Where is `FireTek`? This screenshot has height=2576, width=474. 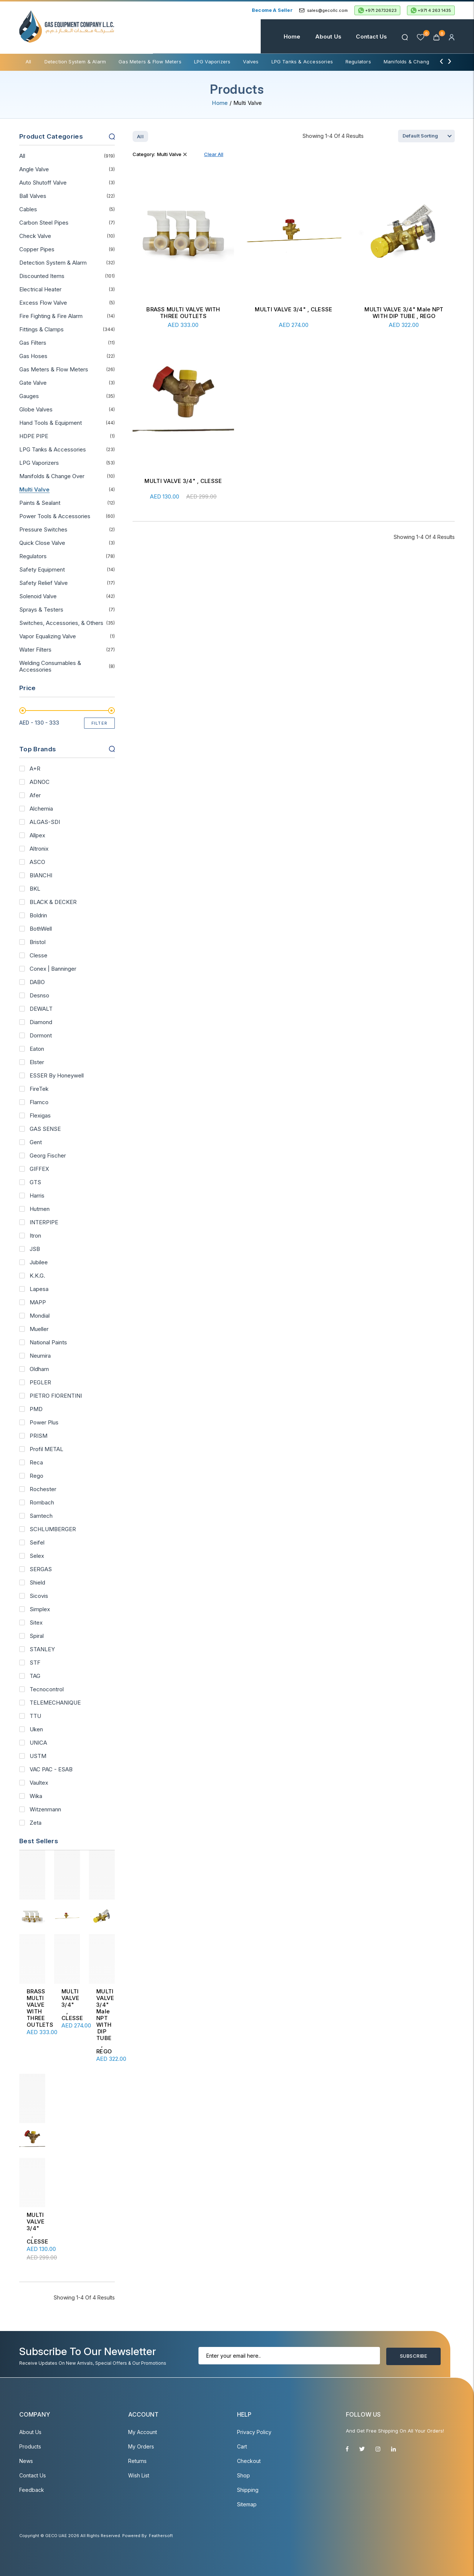 FireTek is located at coordinates (39, 1089).